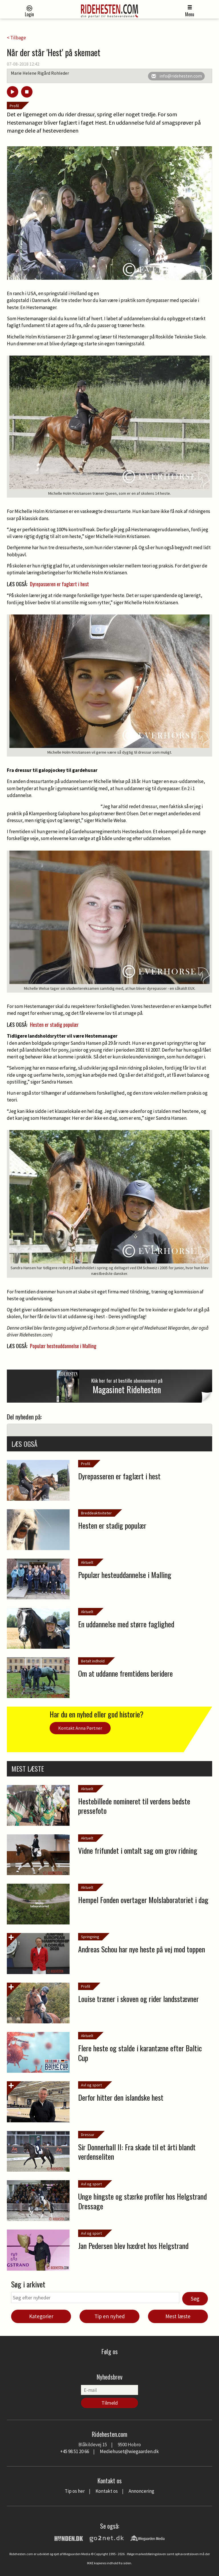 This screenshot has height=2576, width=219. What do you see at coordinates (177, 2316) in the screenshot?
I see `Mest læste` at bounding box center [177, 2316].